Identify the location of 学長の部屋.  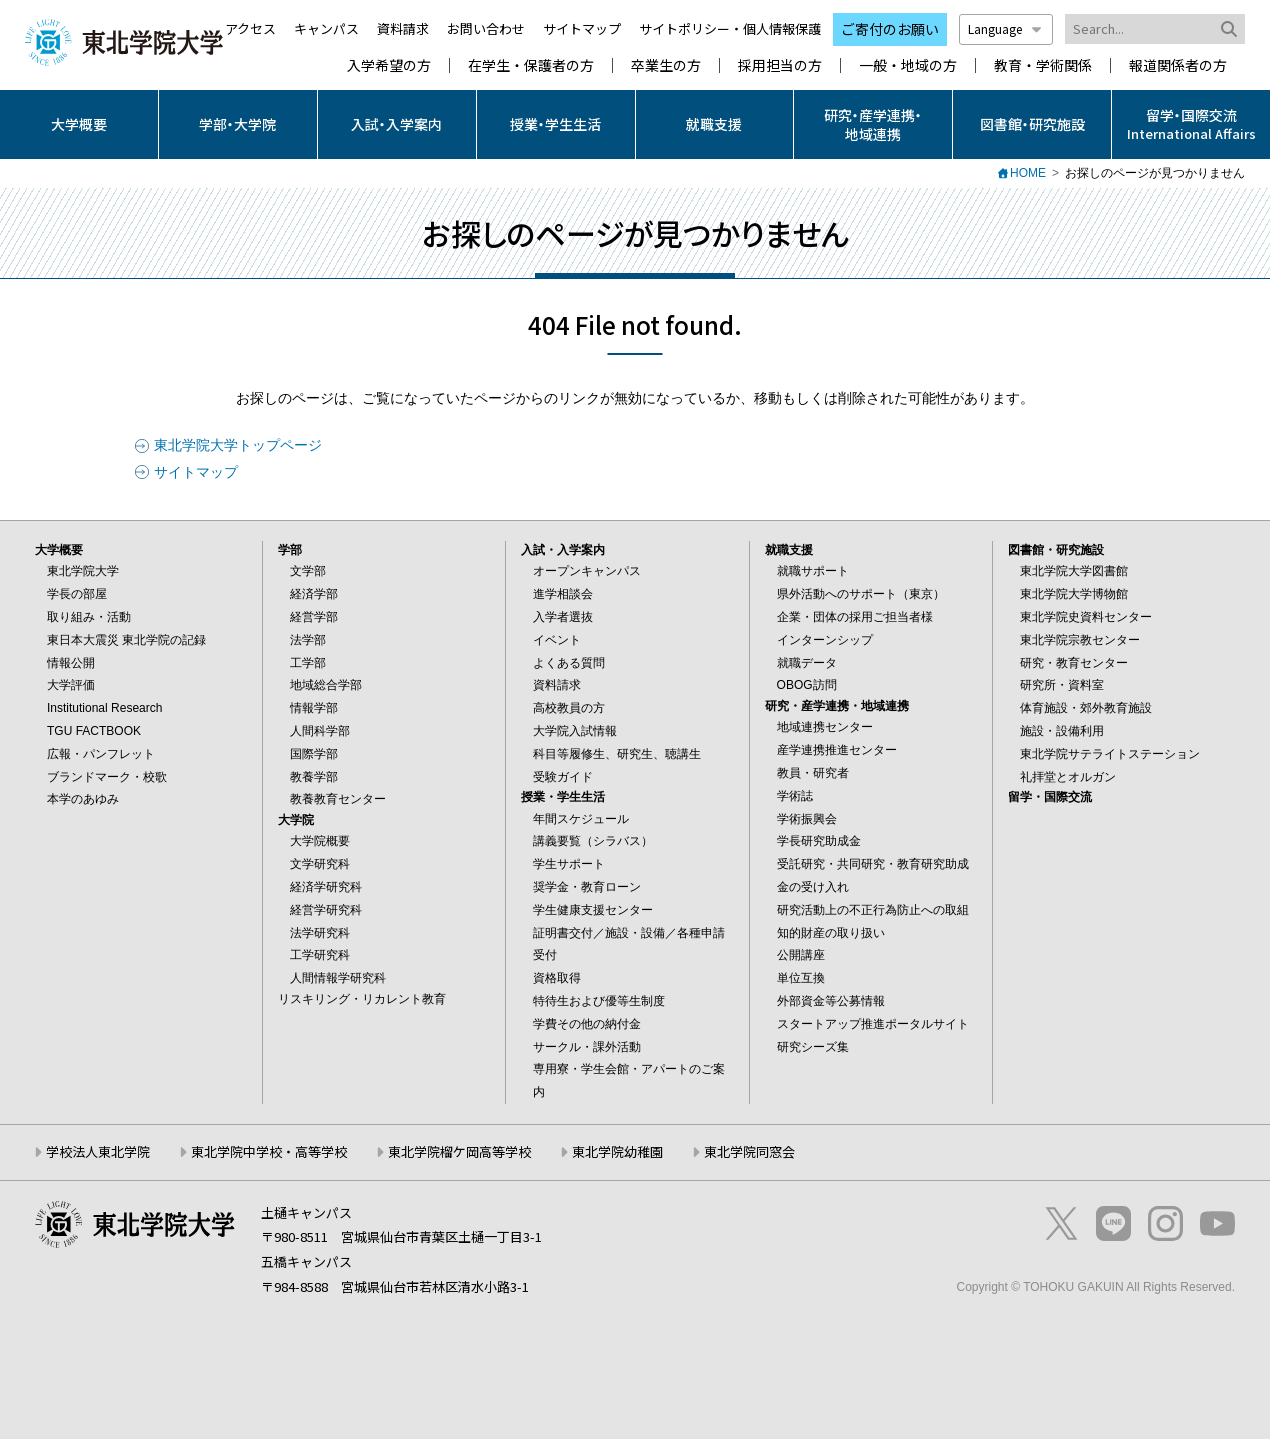
(77, 594).